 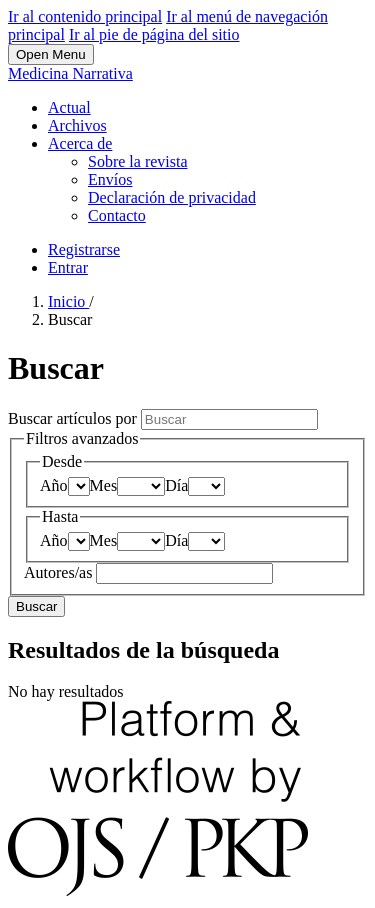 I want to click on Ir al contenido principal, so click(x=85, y=16).